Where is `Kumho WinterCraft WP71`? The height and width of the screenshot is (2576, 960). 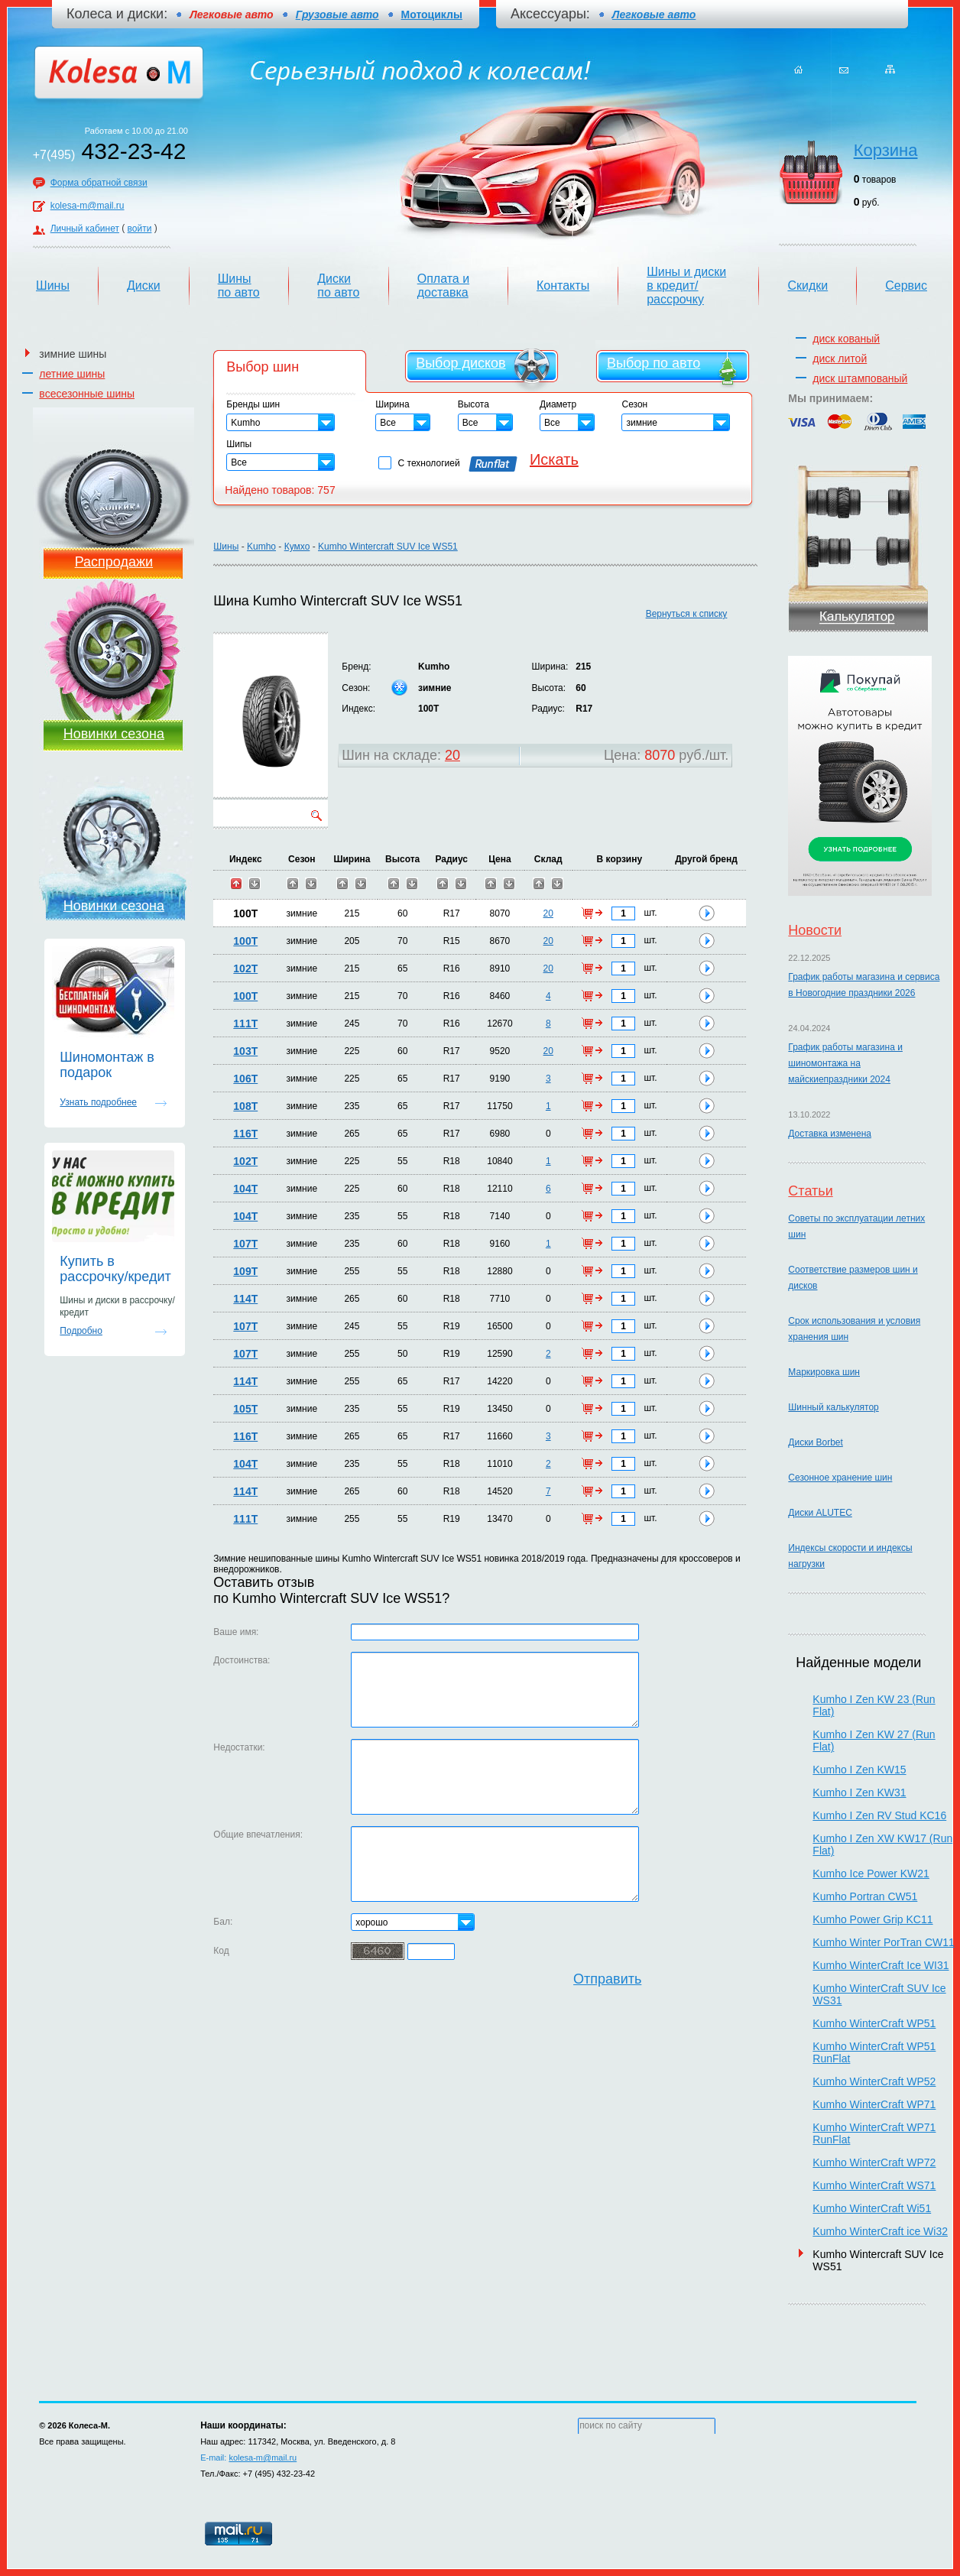 Kumho WinterCraft WP71 is located at coordinates (874, 2104).